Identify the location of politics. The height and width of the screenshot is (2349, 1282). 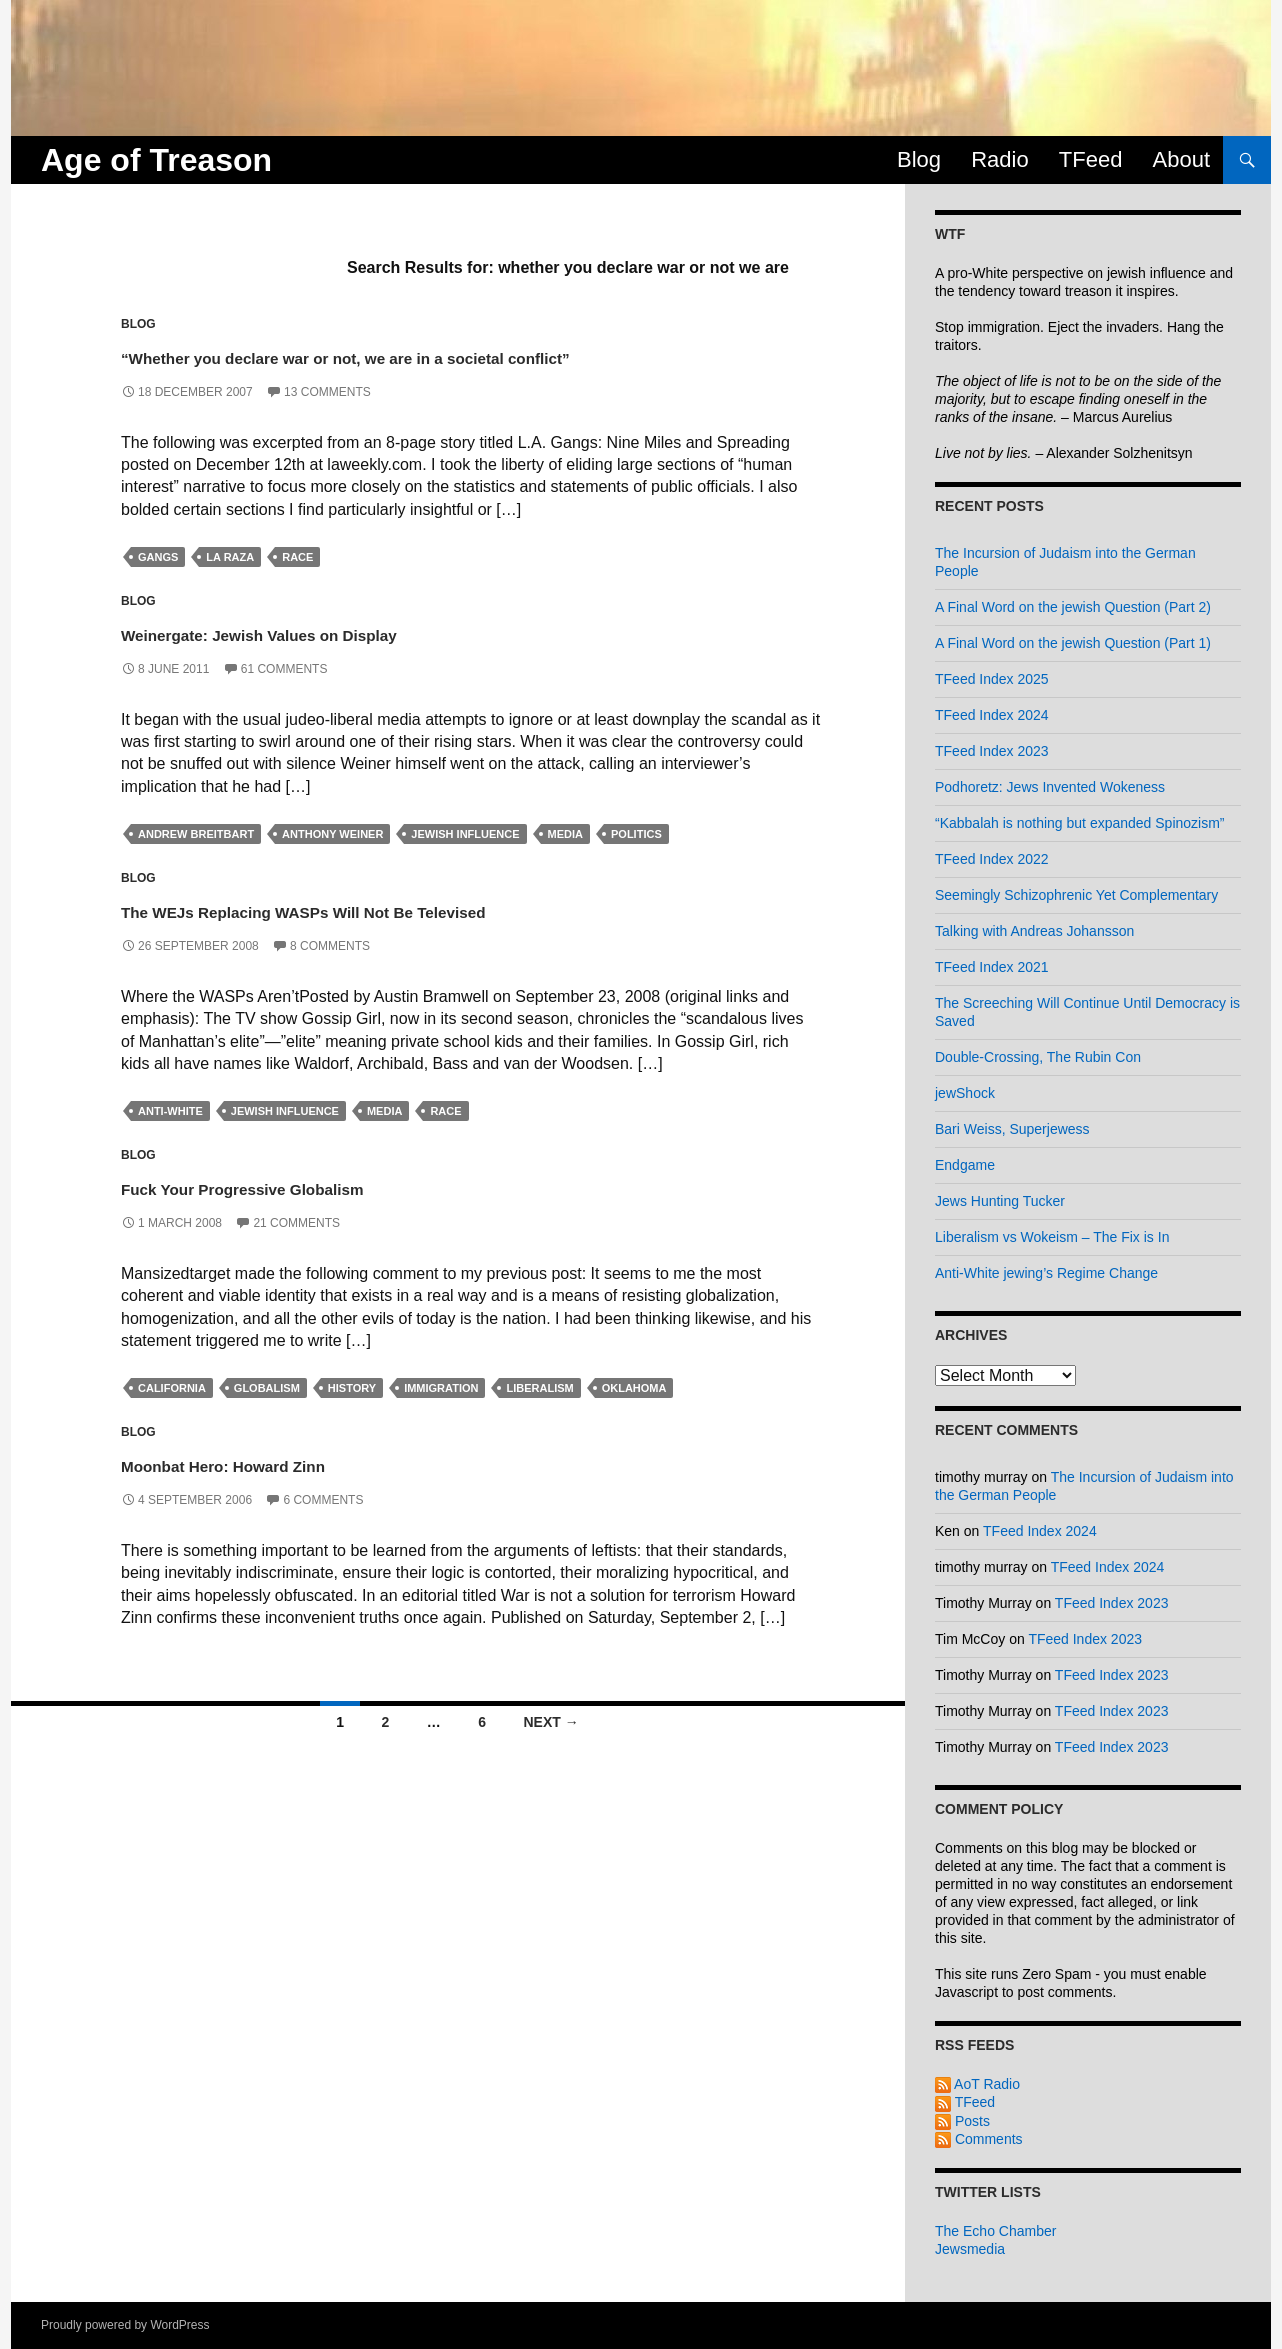
(636, 865).